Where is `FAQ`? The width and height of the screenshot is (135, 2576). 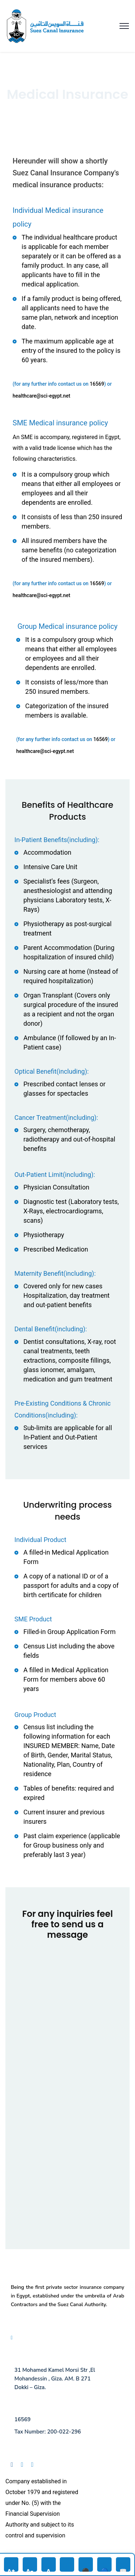 FAQ is located at coordinates (18, 2337).